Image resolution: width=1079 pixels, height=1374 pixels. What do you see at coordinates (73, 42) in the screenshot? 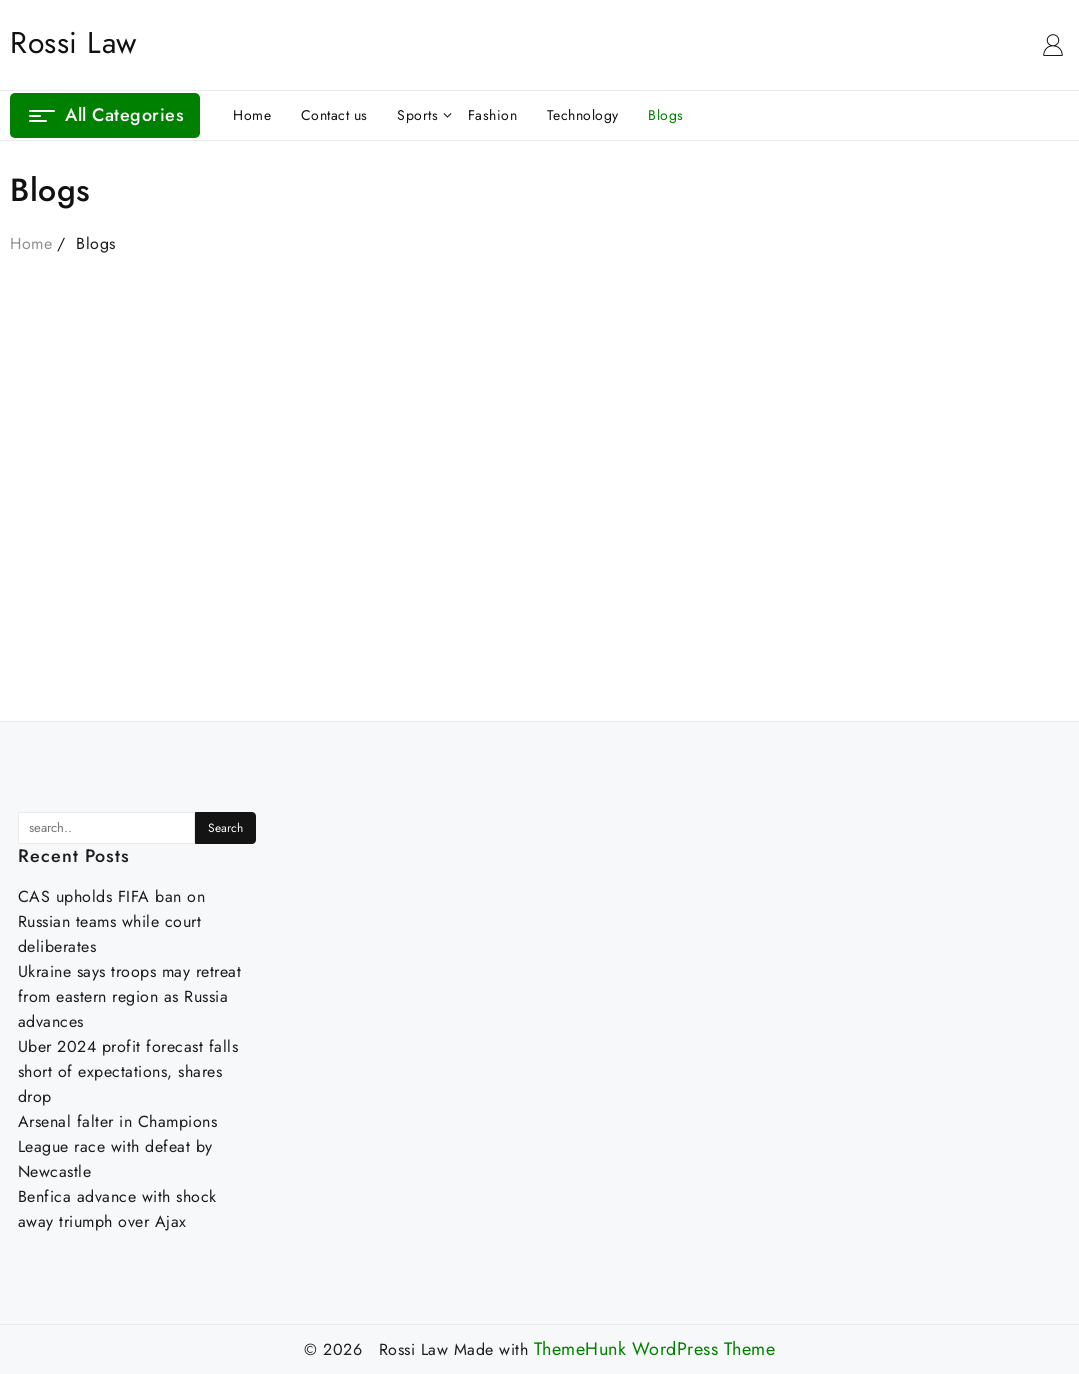
I see `Rossi Law` at bounding box center [73, 42].